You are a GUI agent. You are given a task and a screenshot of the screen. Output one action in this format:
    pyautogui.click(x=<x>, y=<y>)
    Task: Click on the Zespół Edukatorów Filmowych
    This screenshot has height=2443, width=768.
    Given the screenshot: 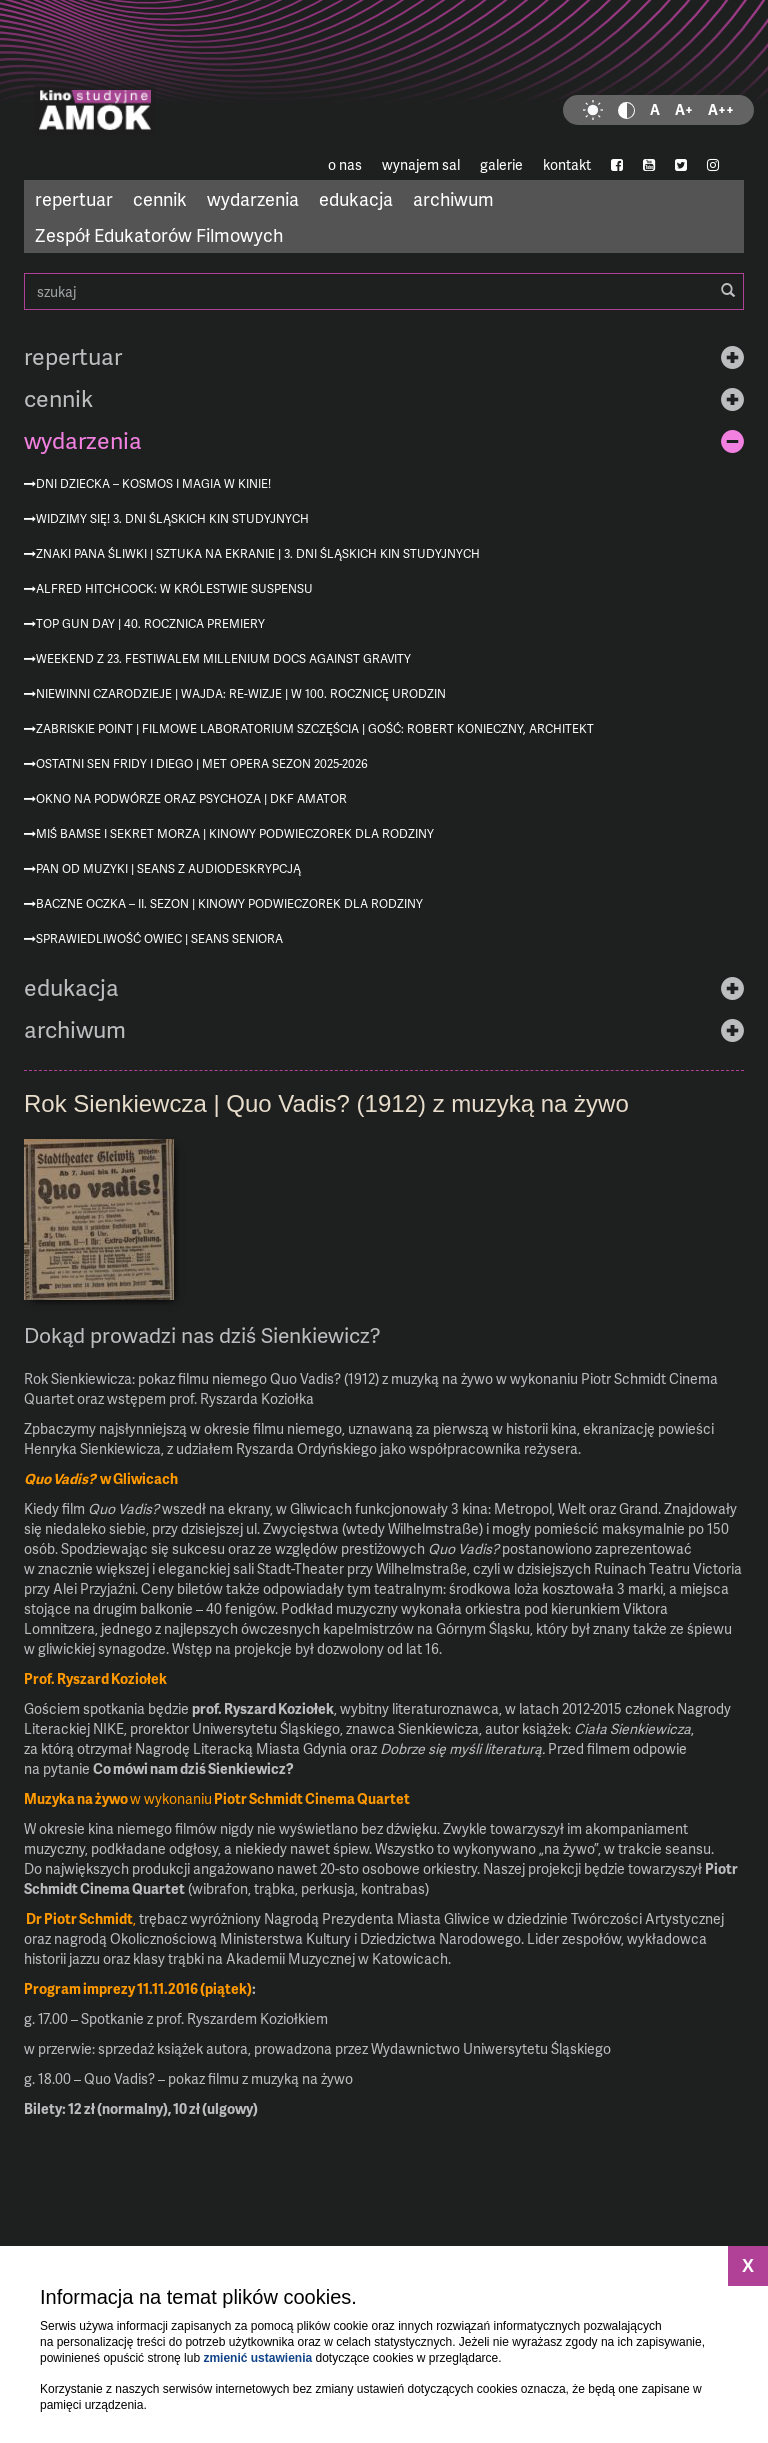 What is the action you would take?
    pyautogui.click(x=159, y=234)
    